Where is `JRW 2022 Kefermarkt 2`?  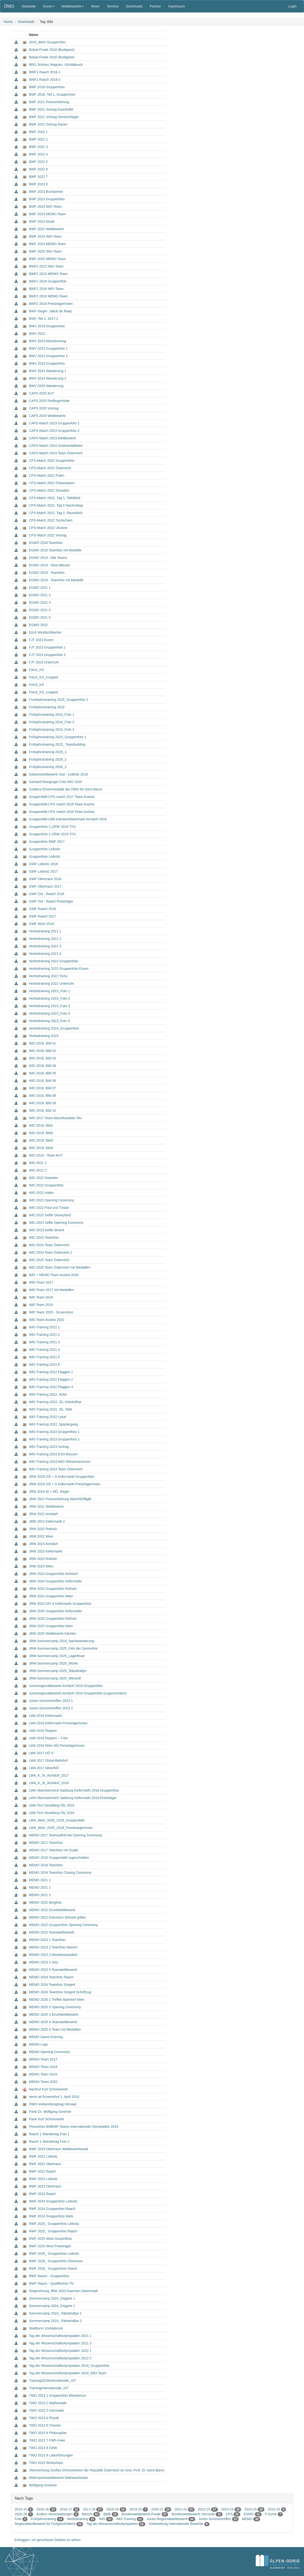 JRW 2022 Kefermarkt 2 is located at coordinates (47, 1521).